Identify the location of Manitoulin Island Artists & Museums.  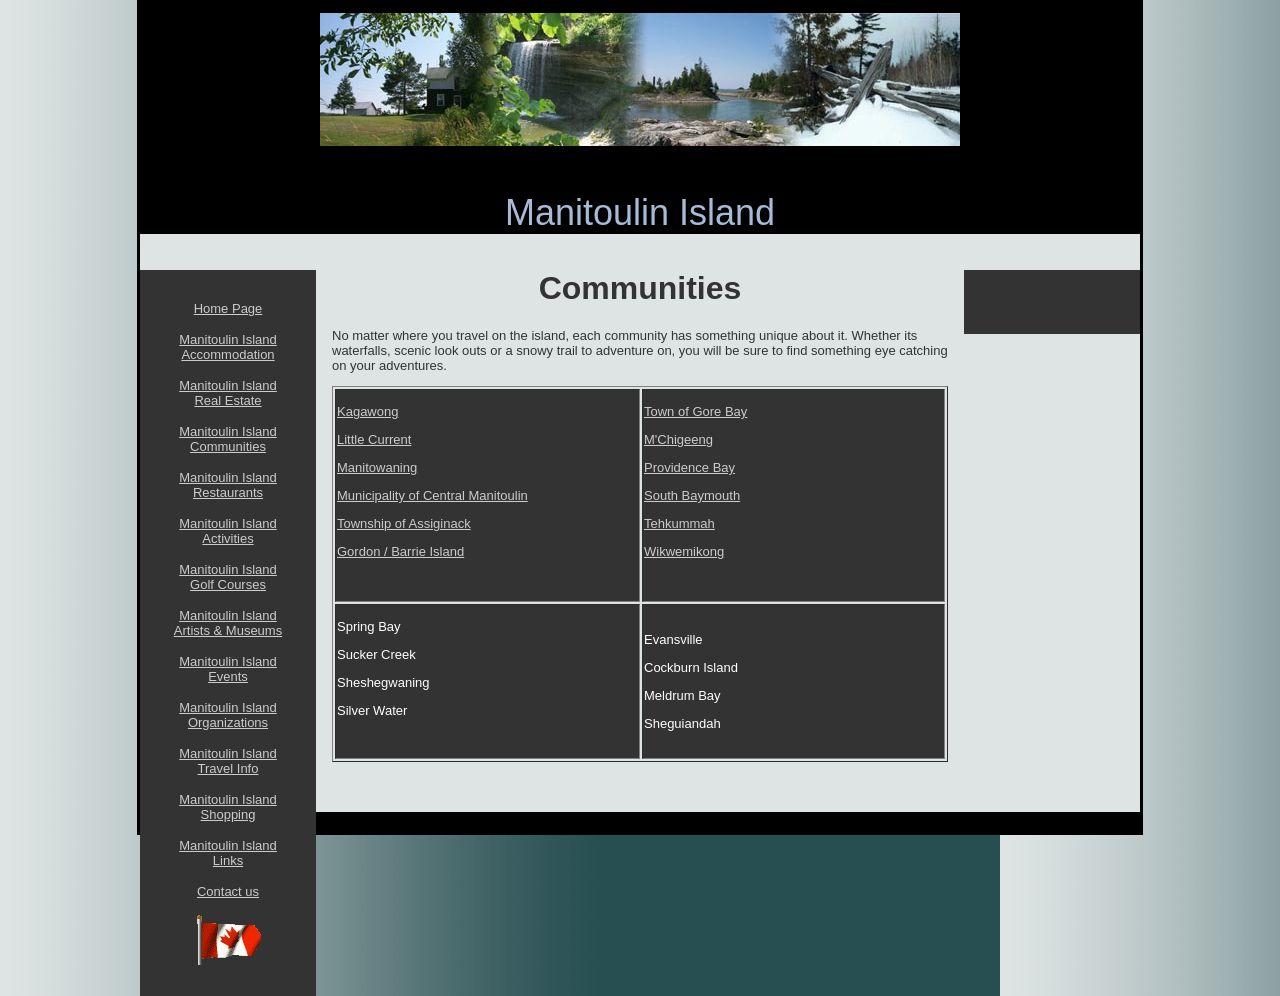
(228, 623).